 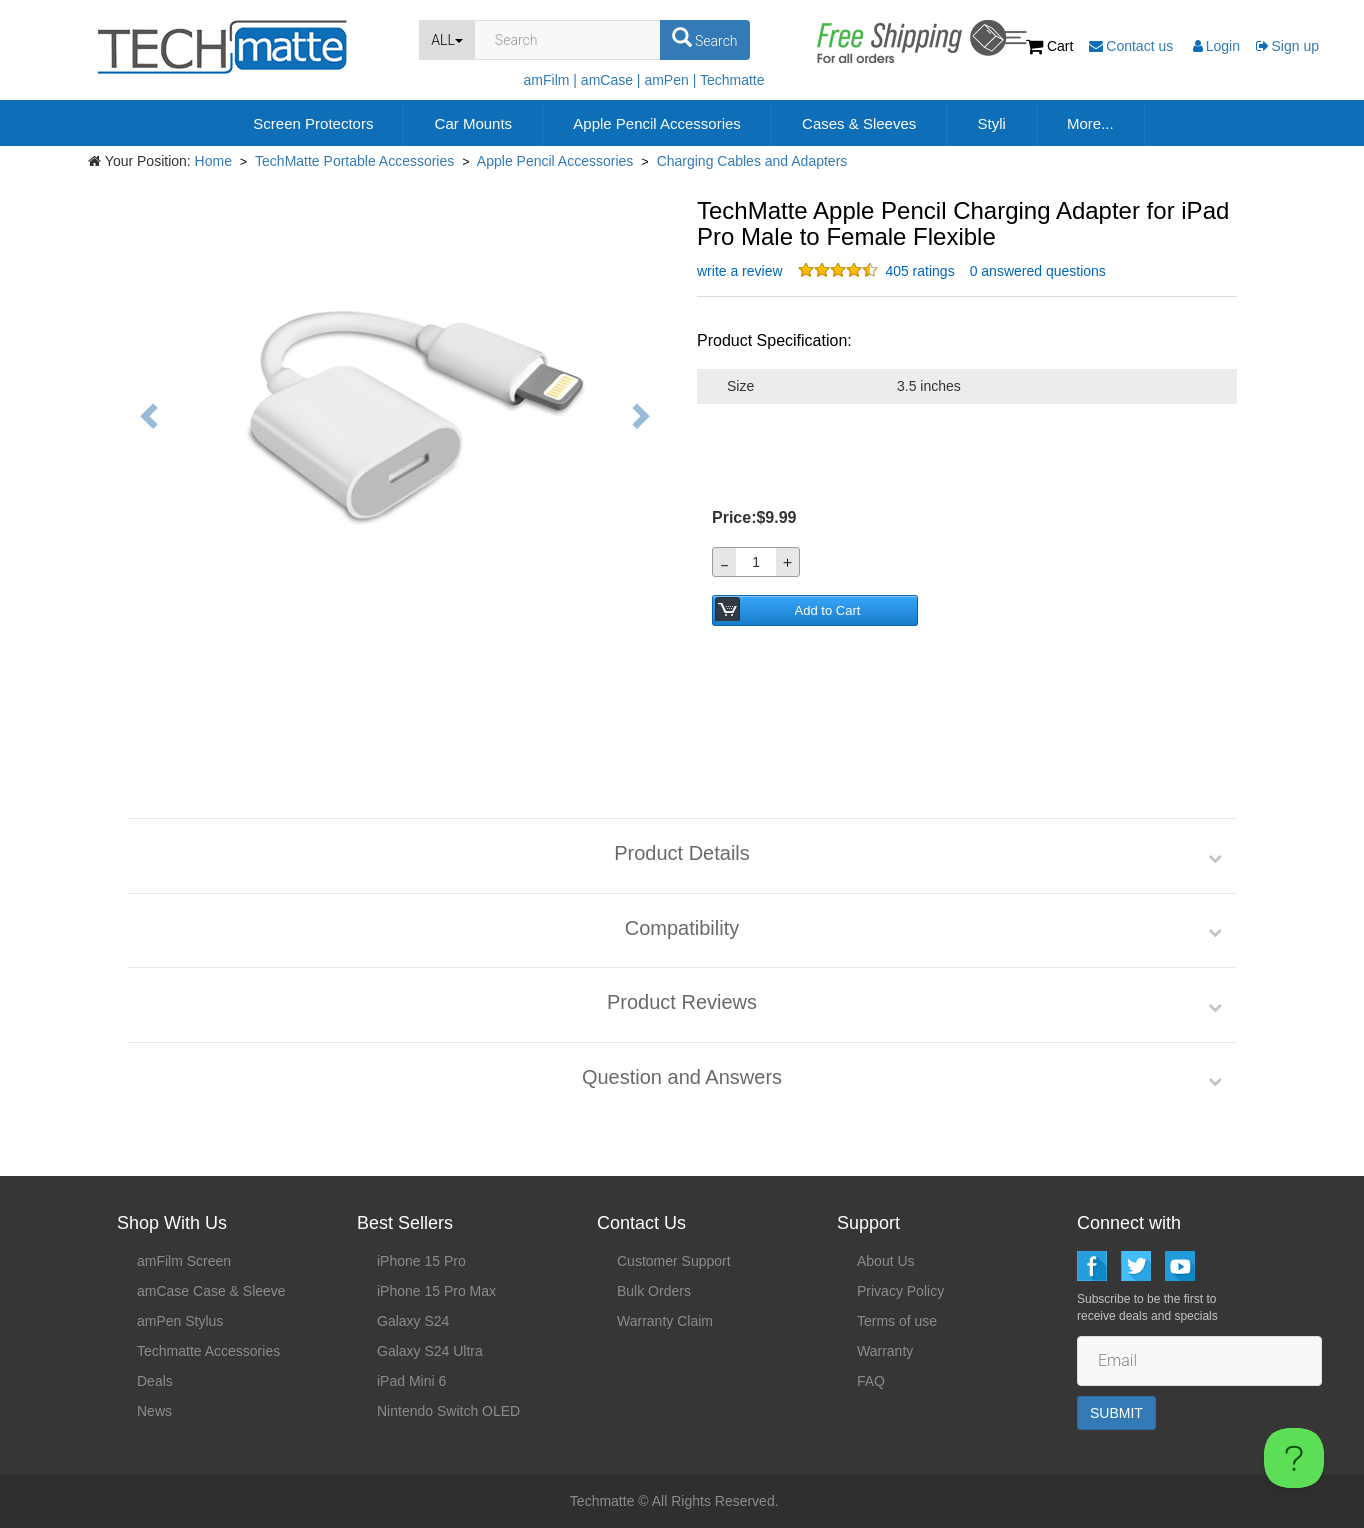 I want to click on Sign up, so click(x=1287, y=46).